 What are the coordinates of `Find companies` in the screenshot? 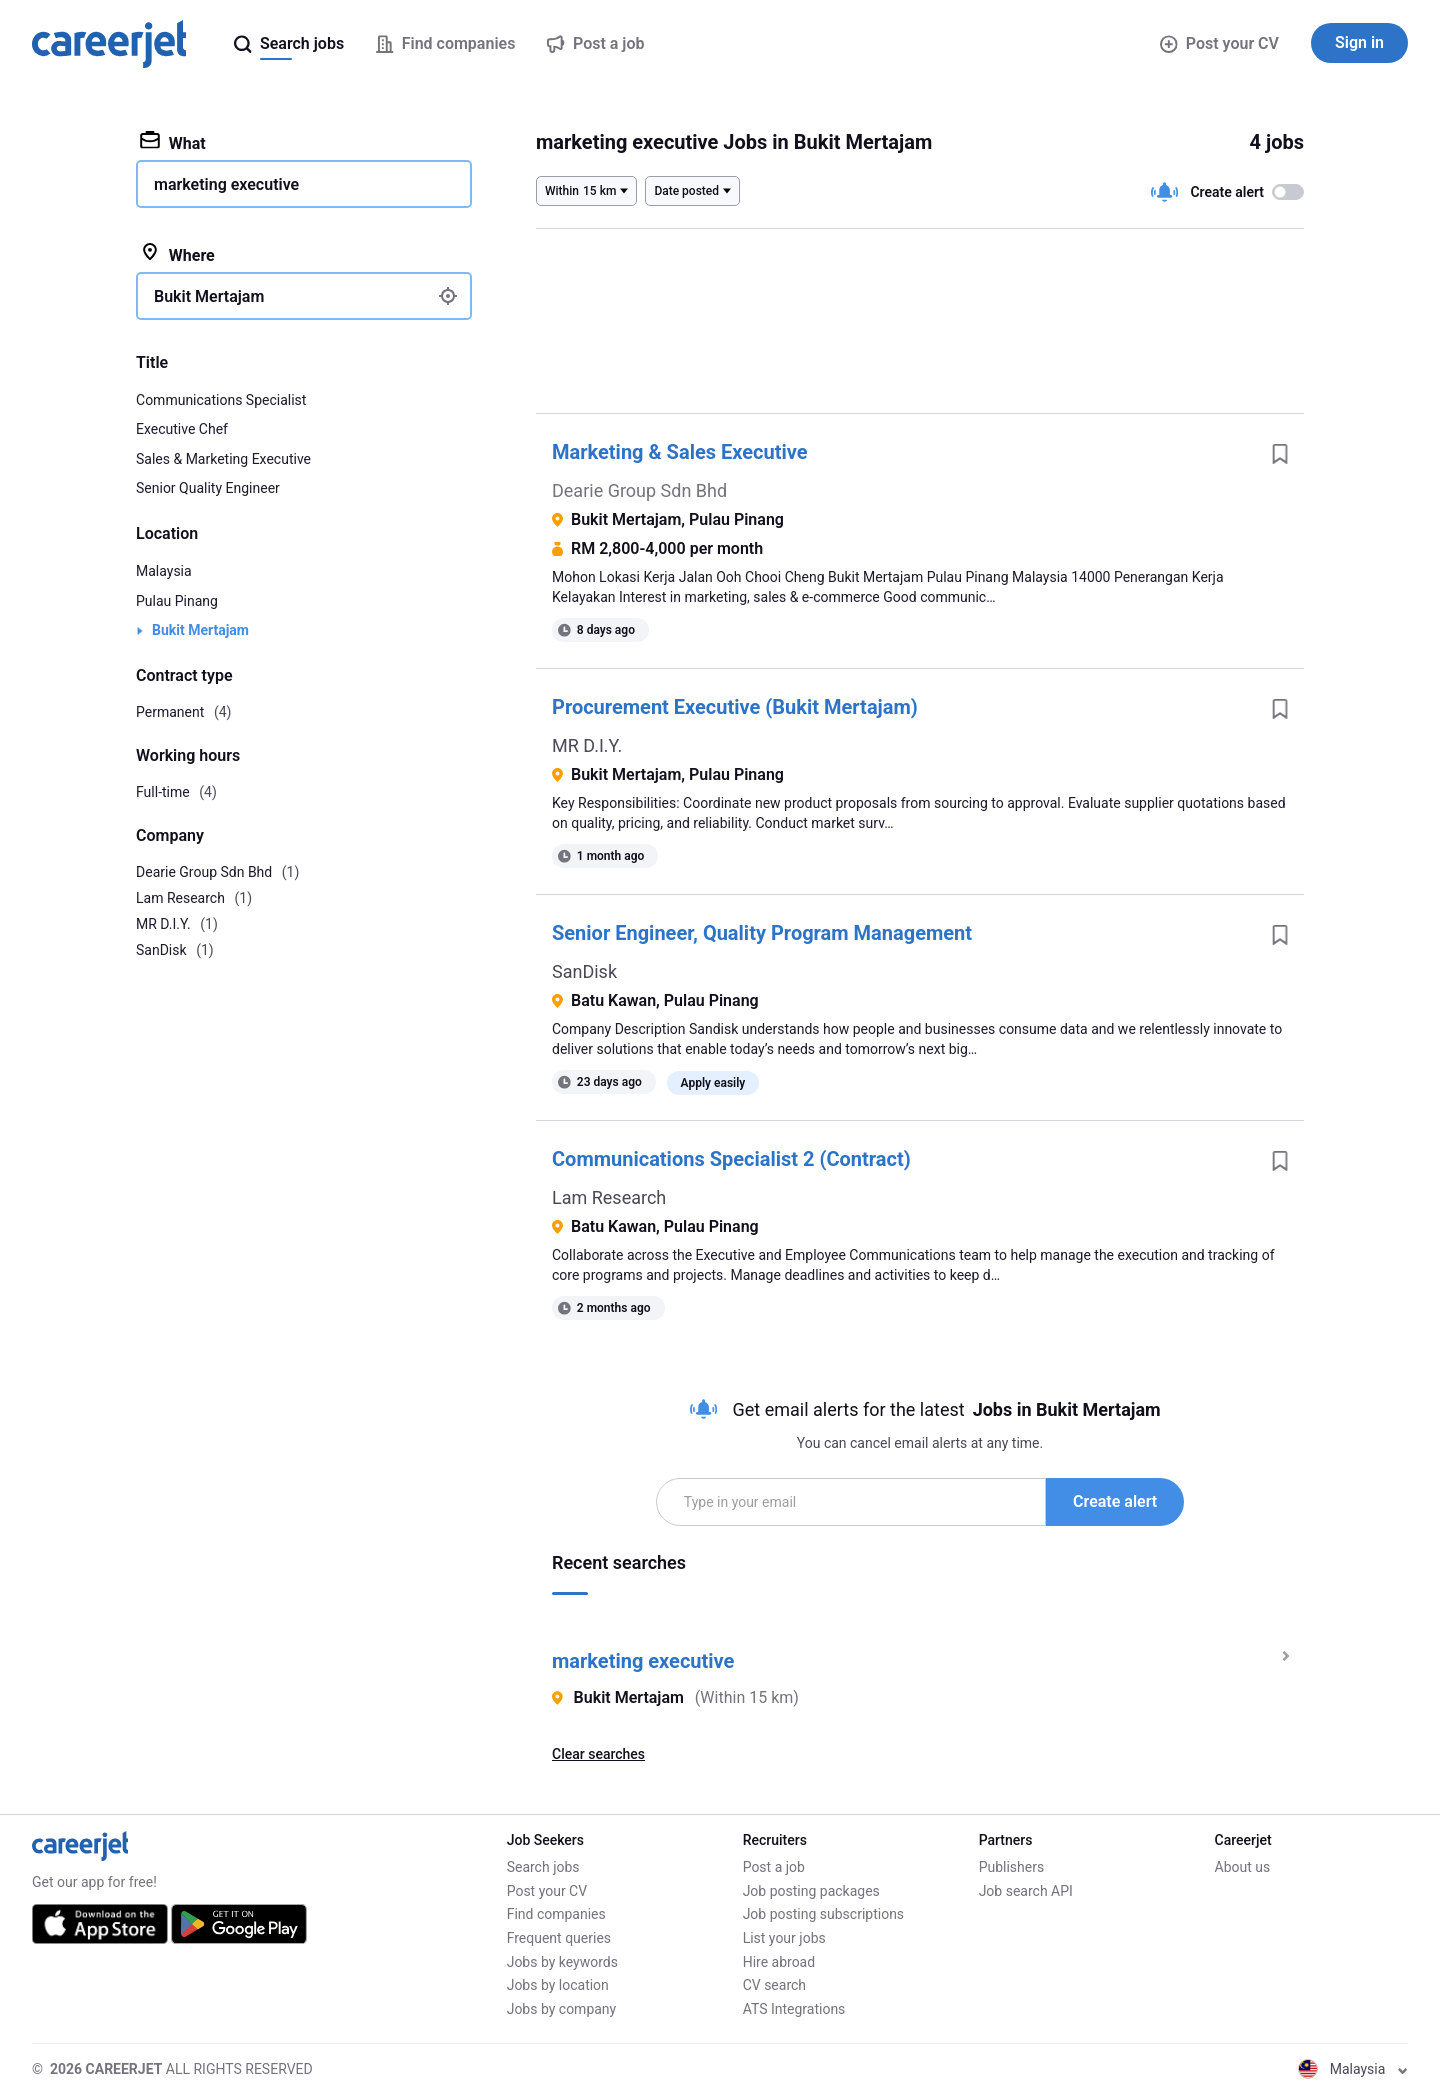 It's located at (556, 1914).